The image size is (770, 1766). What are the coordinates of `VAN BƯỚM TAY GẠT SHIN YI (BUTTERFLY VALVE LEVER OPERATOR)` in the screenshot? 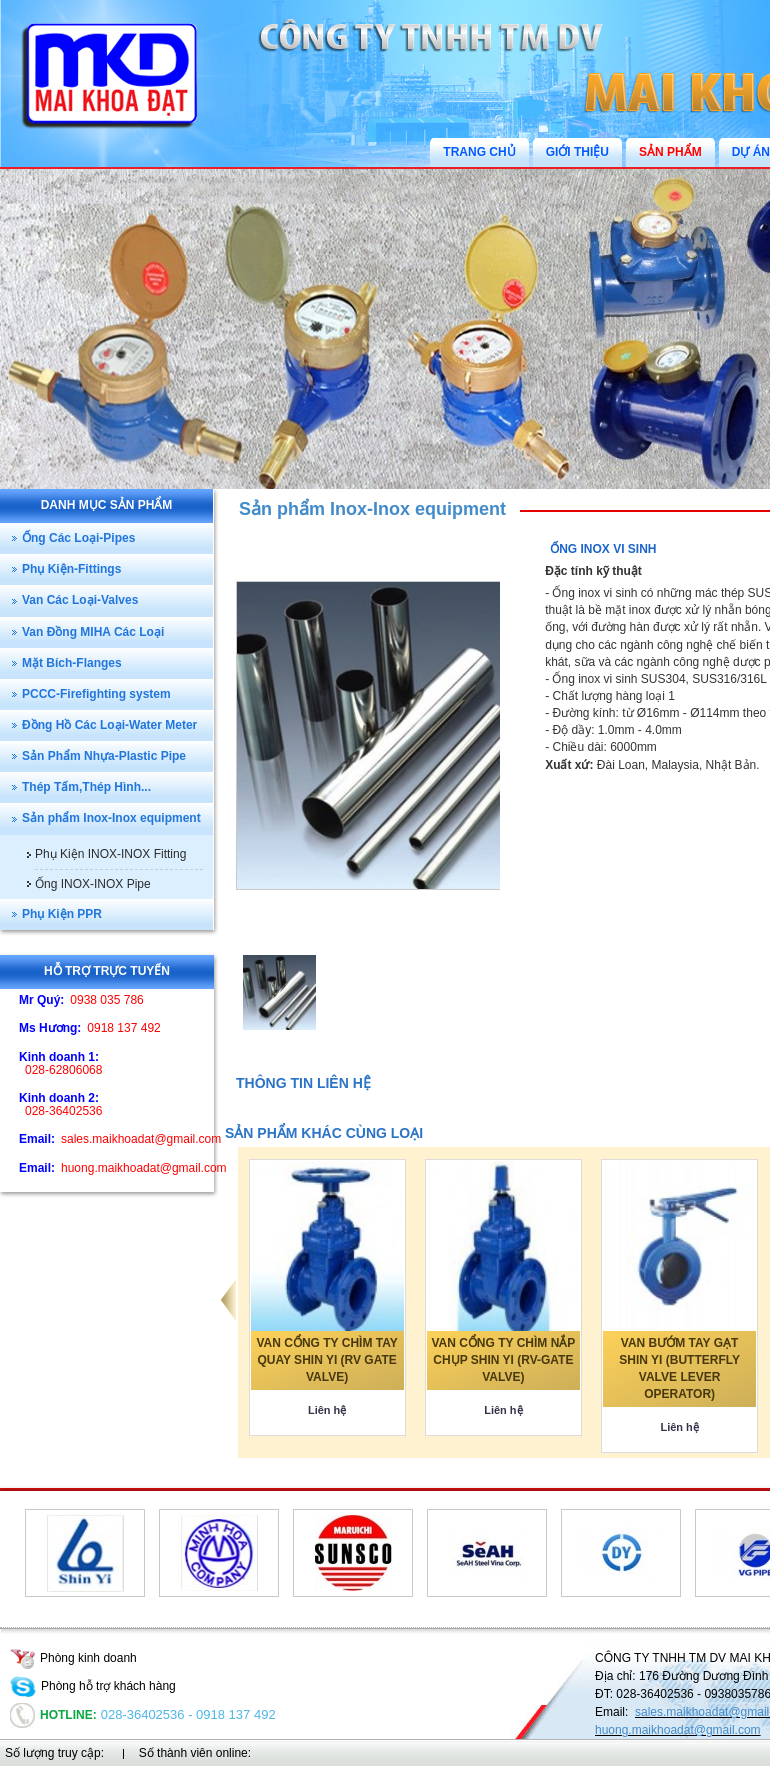 It's located at (679, 1368).